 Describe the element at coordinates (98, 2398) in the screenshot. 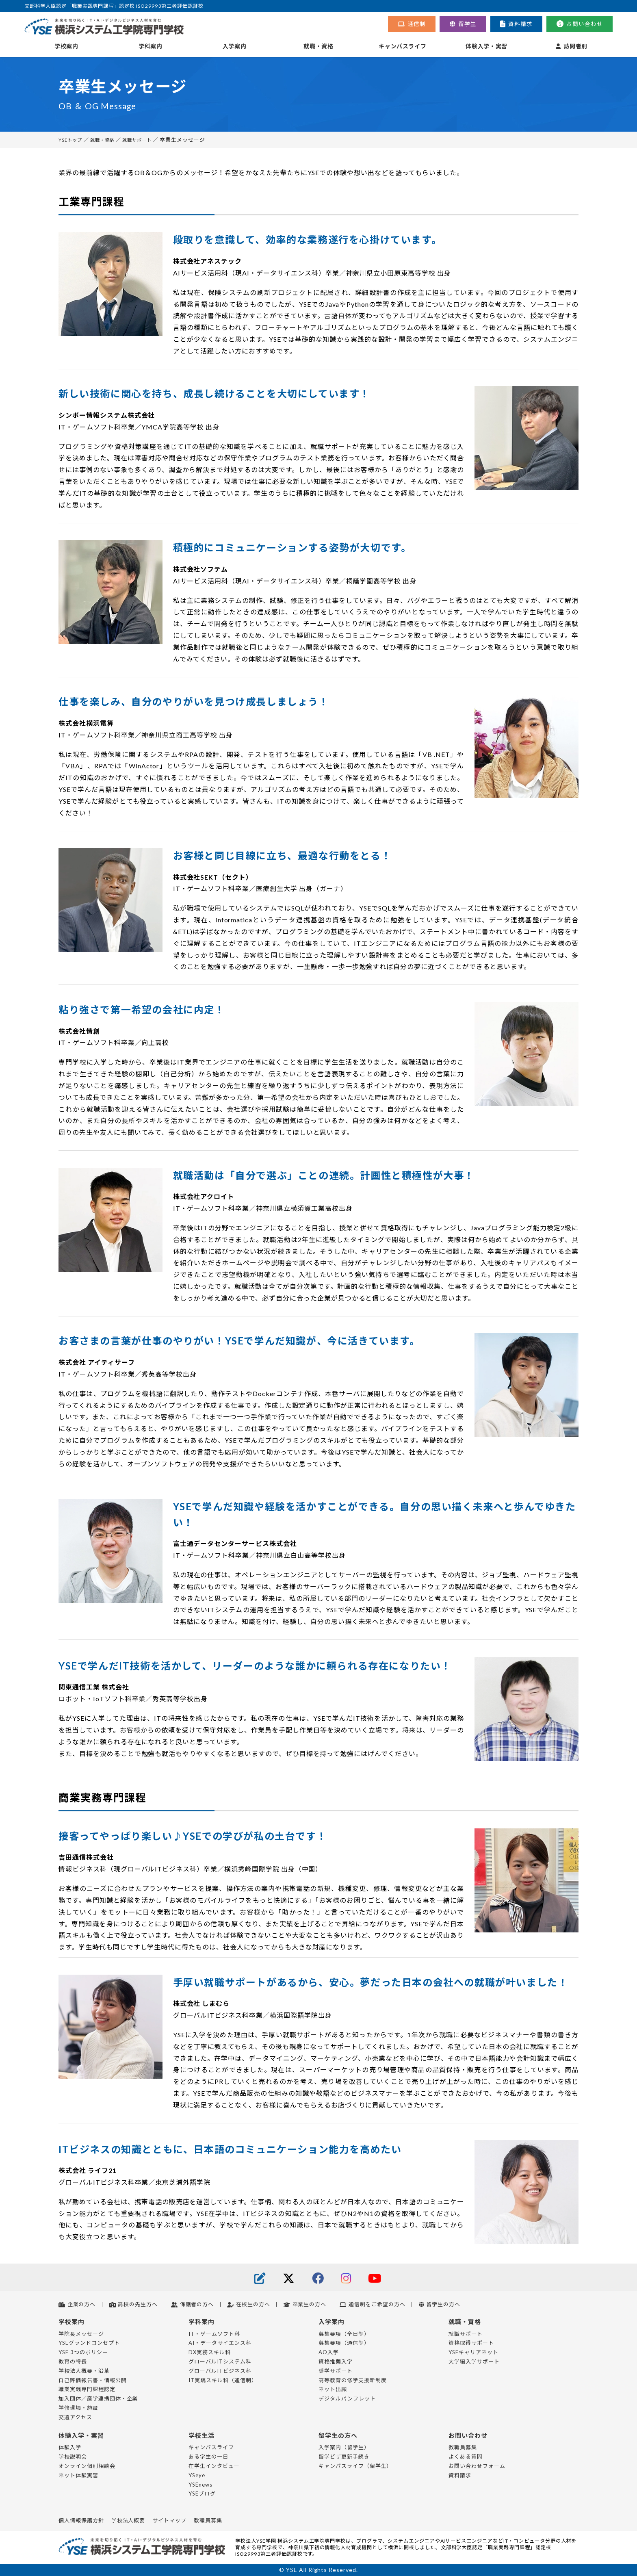

I see `加入団体／産学連携団体・企業` at that location.